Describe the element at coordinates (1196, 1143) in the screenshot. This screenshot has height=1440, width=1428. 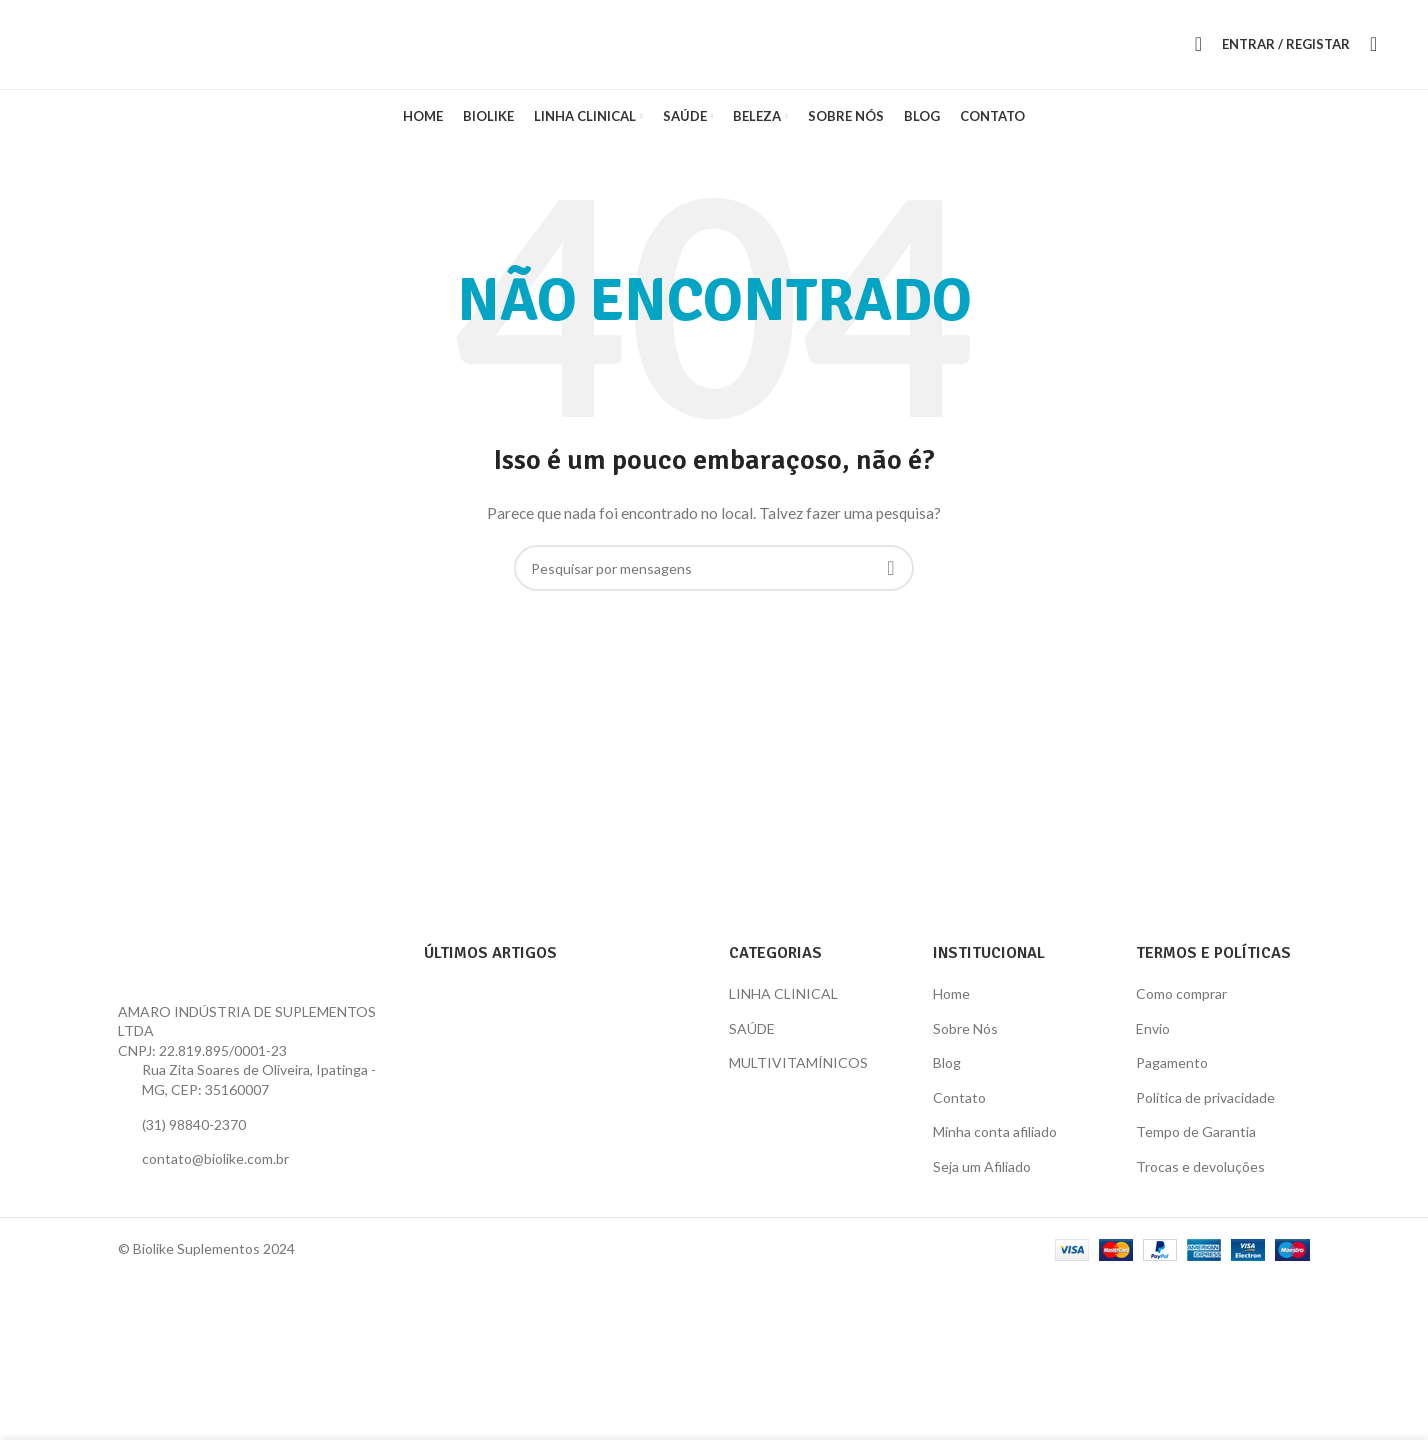
I see `Tempo de Garantia` at that location.